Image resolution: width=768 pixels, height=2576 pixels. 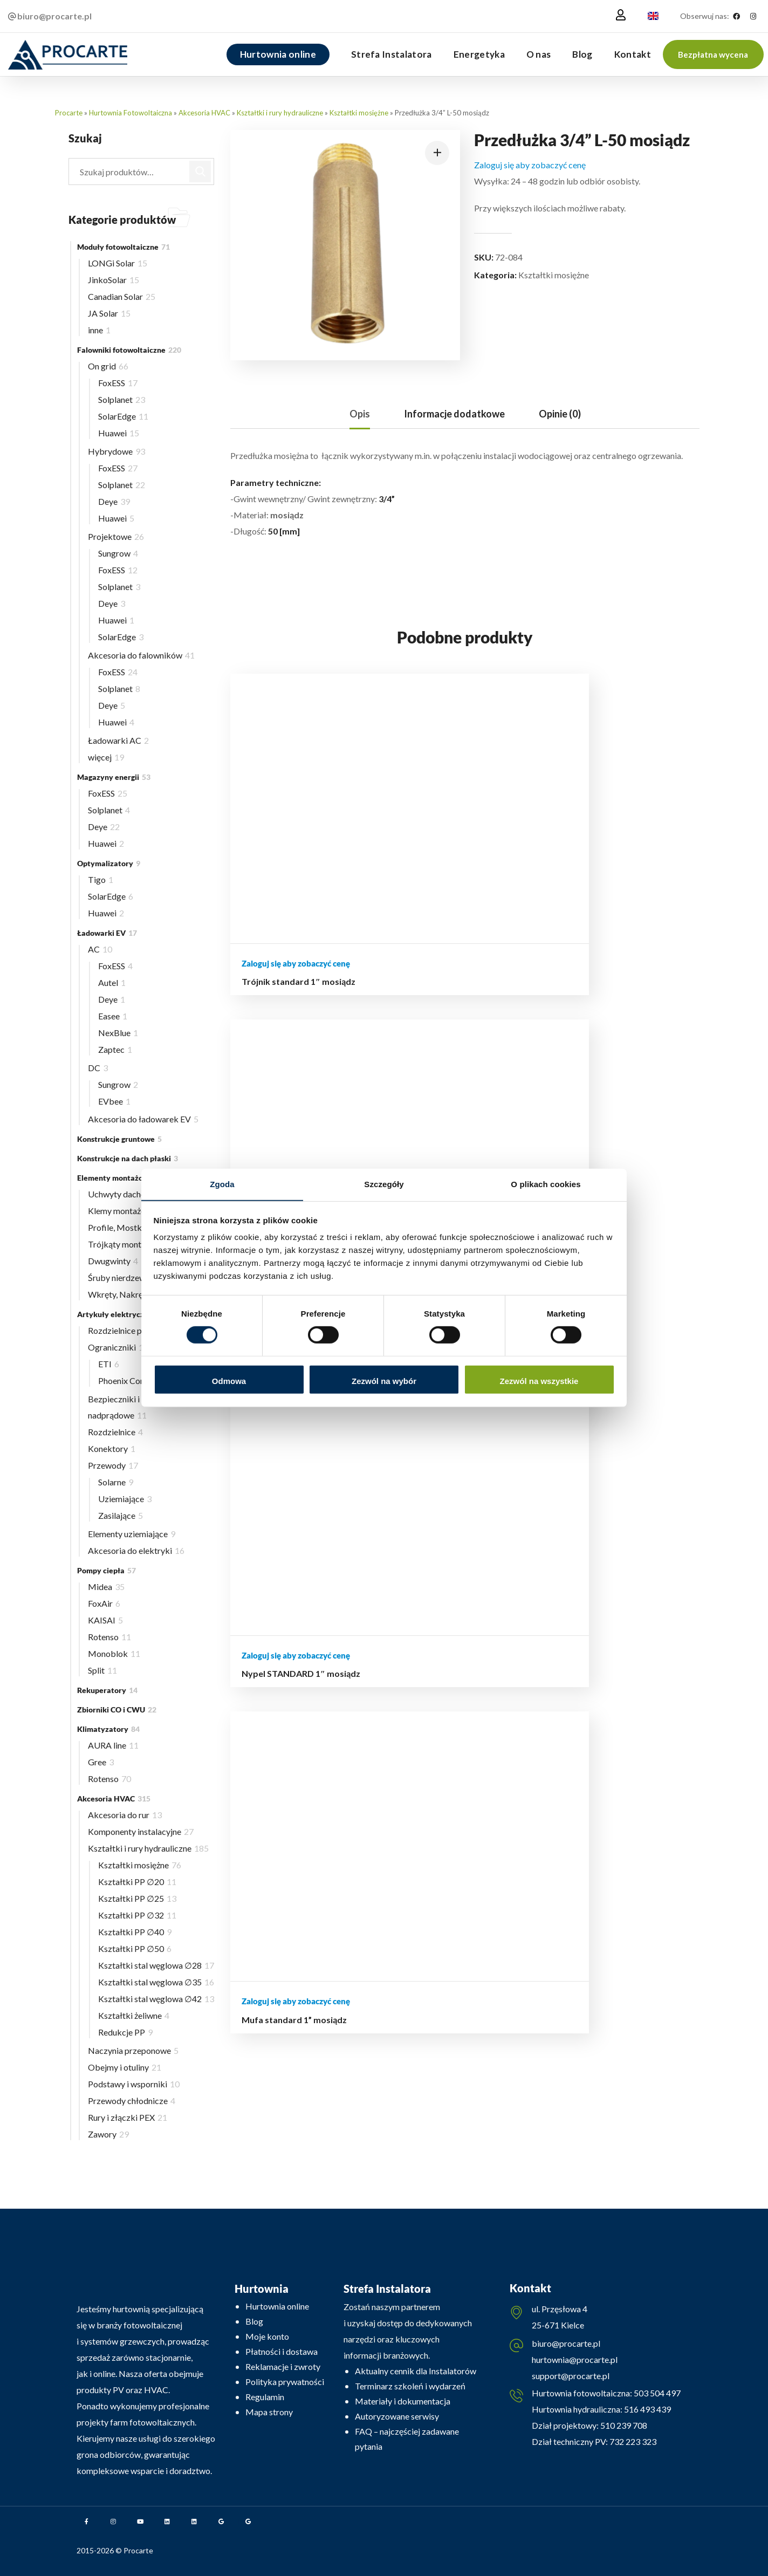 I want to click on Deye, so click(x=114, y=501).